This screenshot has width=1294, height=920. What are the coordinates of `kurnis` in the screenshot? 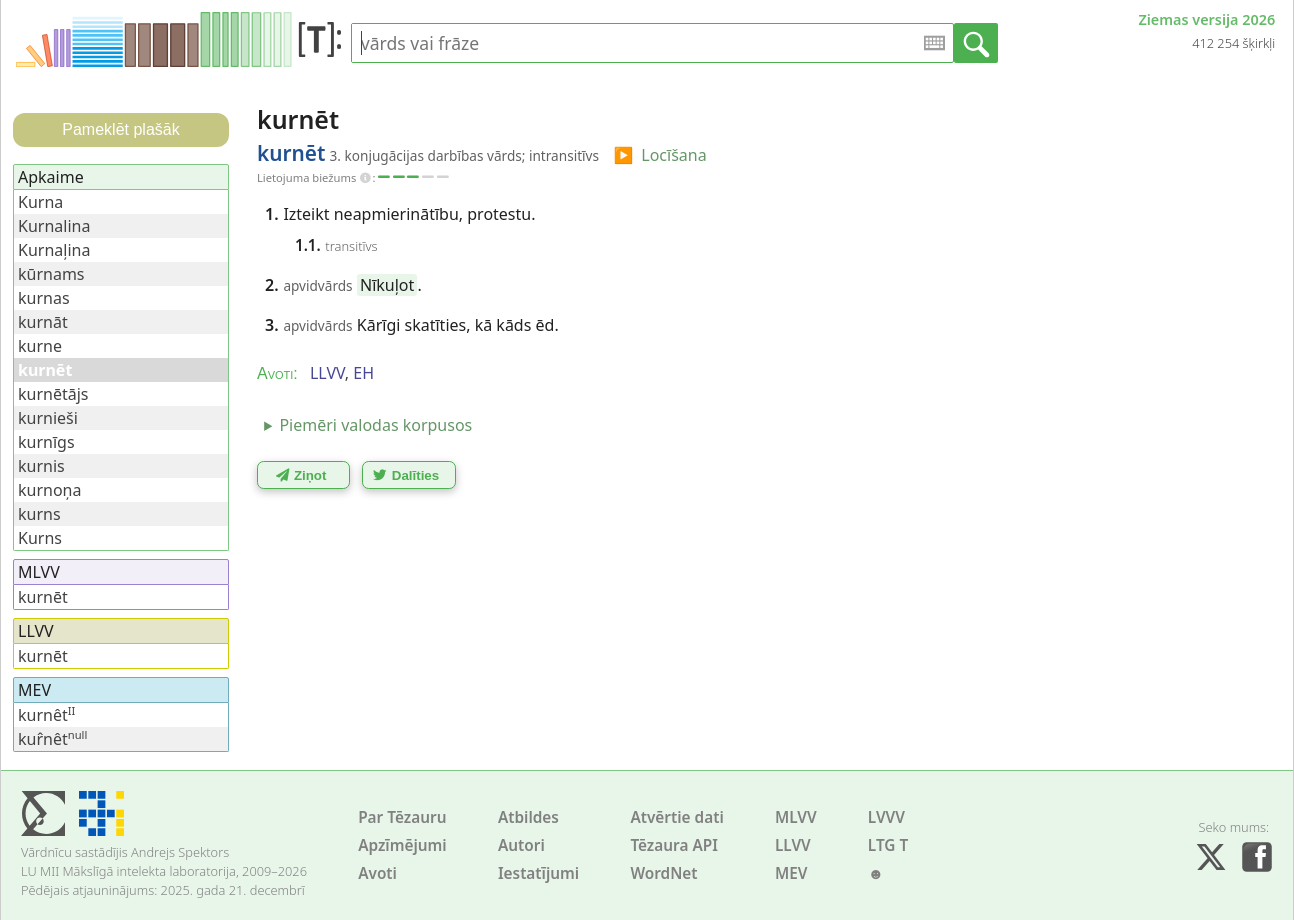 It's located at (41, 466).